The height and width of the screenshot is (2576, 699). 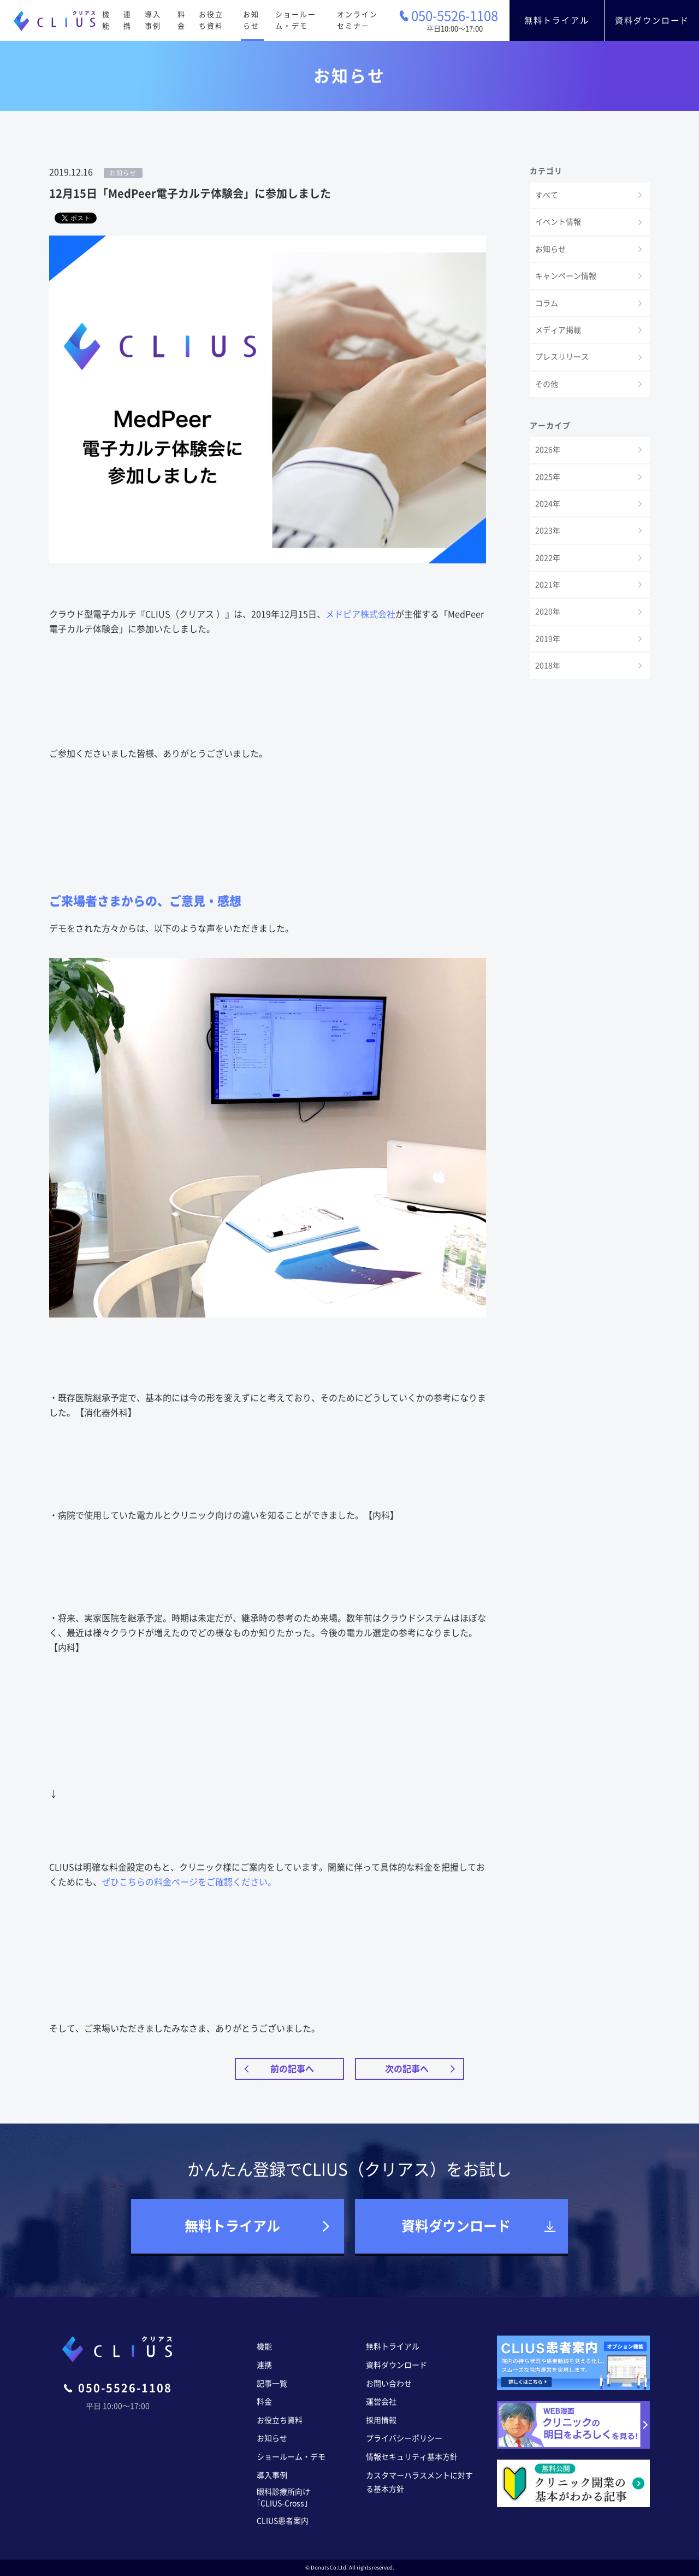 What do you see at coordinates (292, 2069) in the screenshot?
I see `前の記事へ` at bounding box center [292, 2069].